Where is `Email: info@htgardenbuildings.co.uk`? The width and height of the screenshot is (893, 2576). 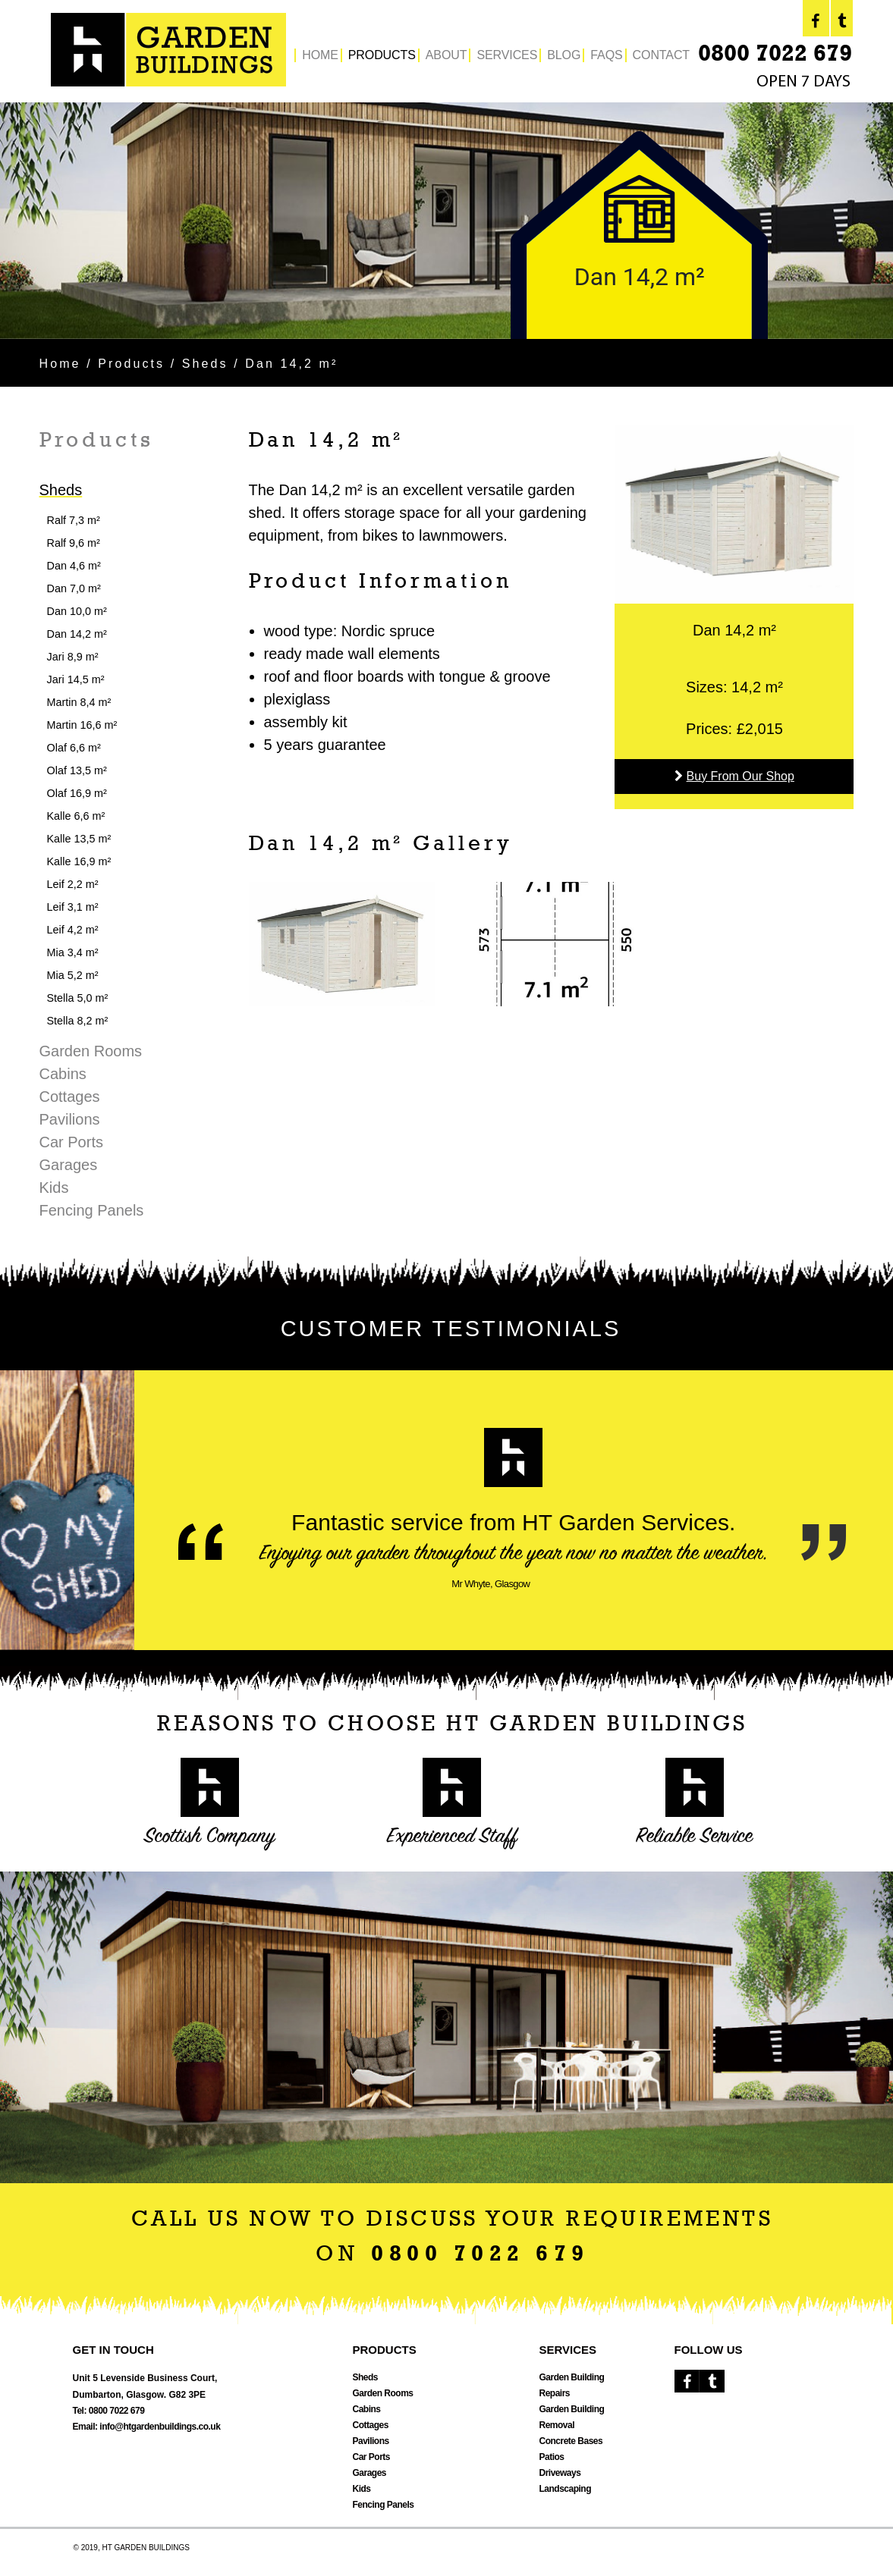 Email: info@htgardenbuildings.co.uk is located at coordinates (147, 2426).